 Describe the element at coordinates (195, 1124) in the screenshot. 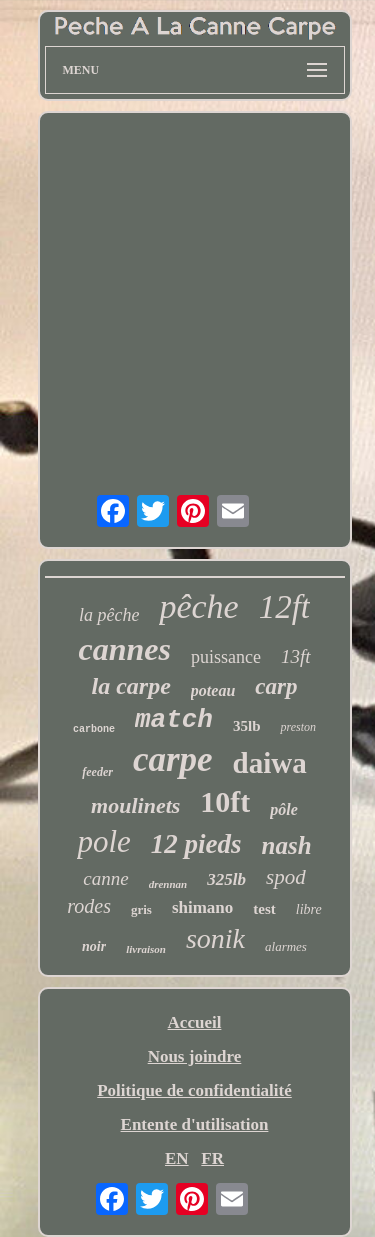

I see `Entente d'utilisation` at that location.